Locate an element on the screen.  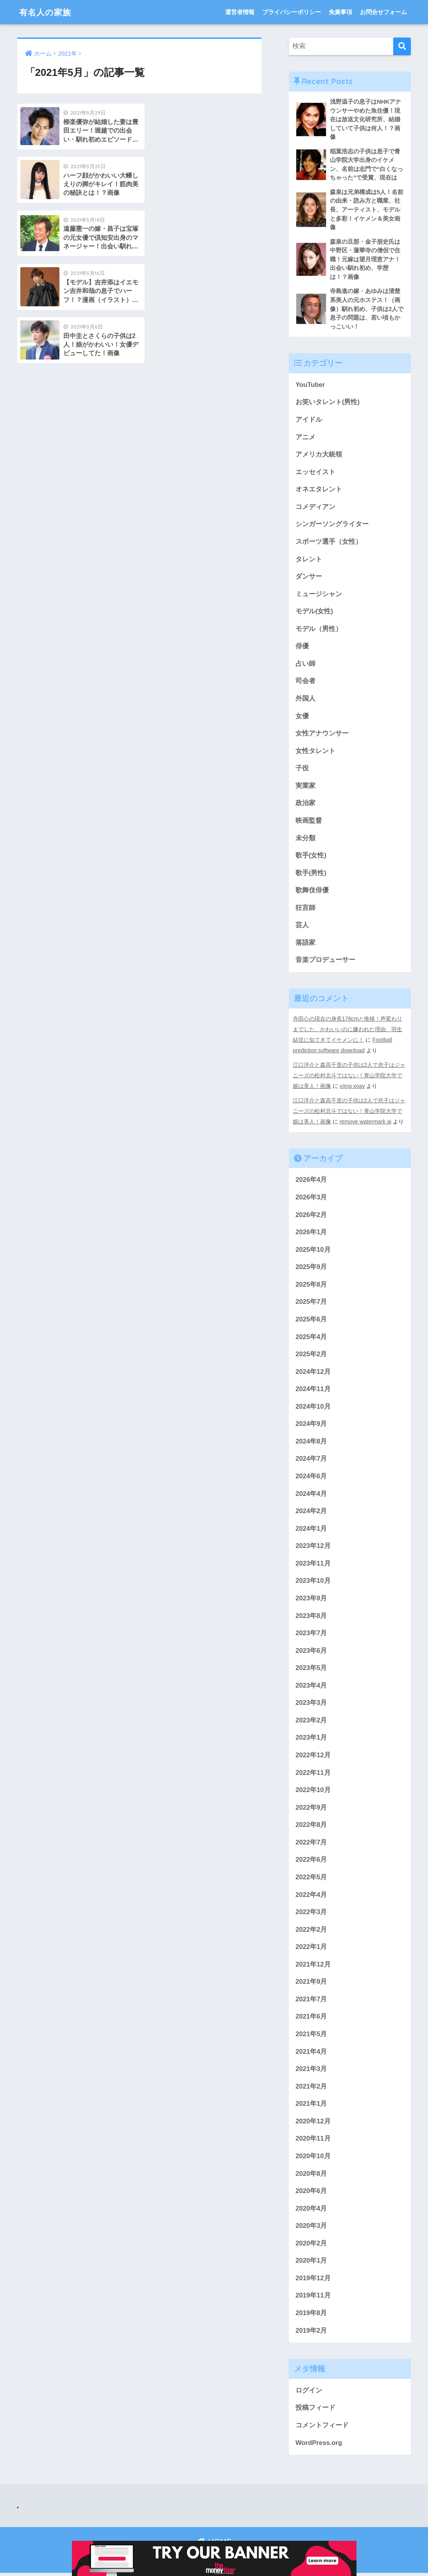
2019年2月 is located at coordinates (311, 2333).